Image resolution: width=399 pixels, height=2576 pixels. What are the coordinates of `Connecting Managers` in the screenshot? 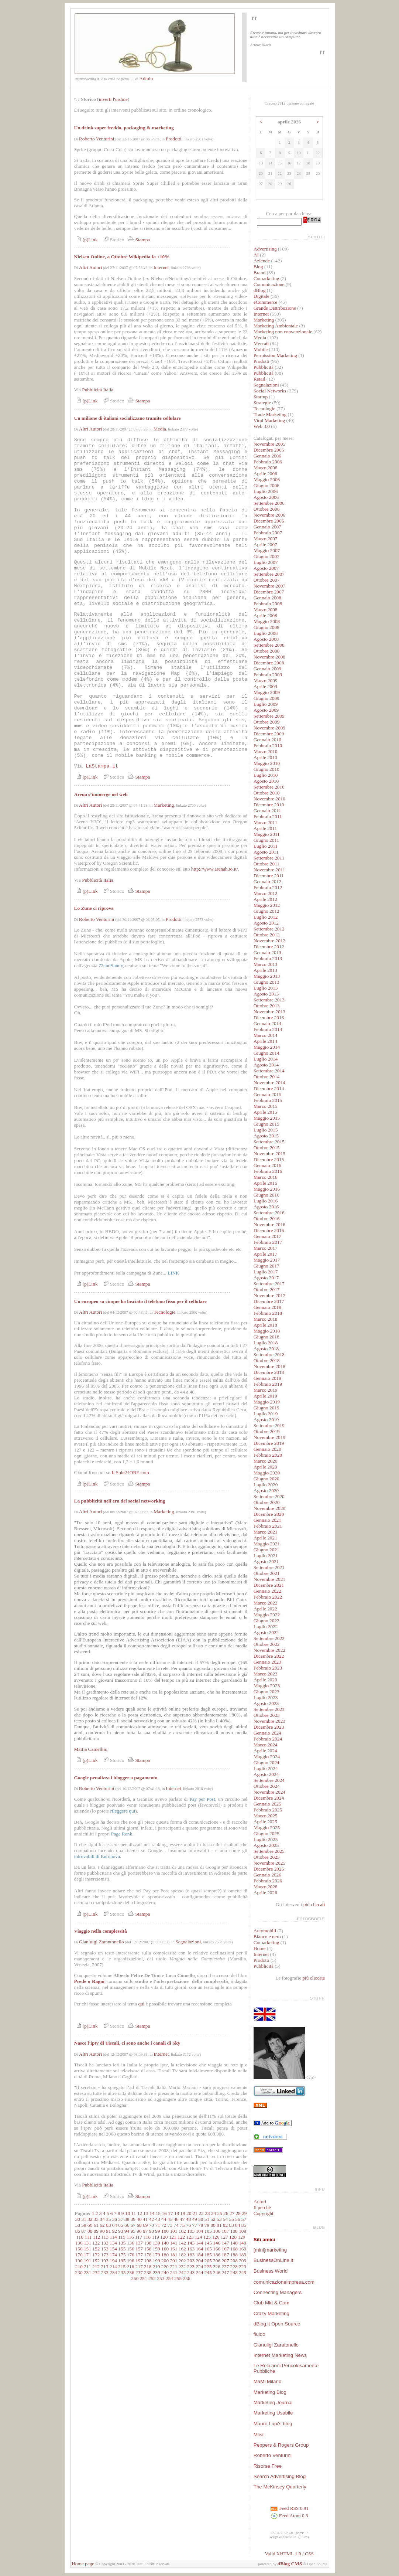 It's located at (278, 2292).